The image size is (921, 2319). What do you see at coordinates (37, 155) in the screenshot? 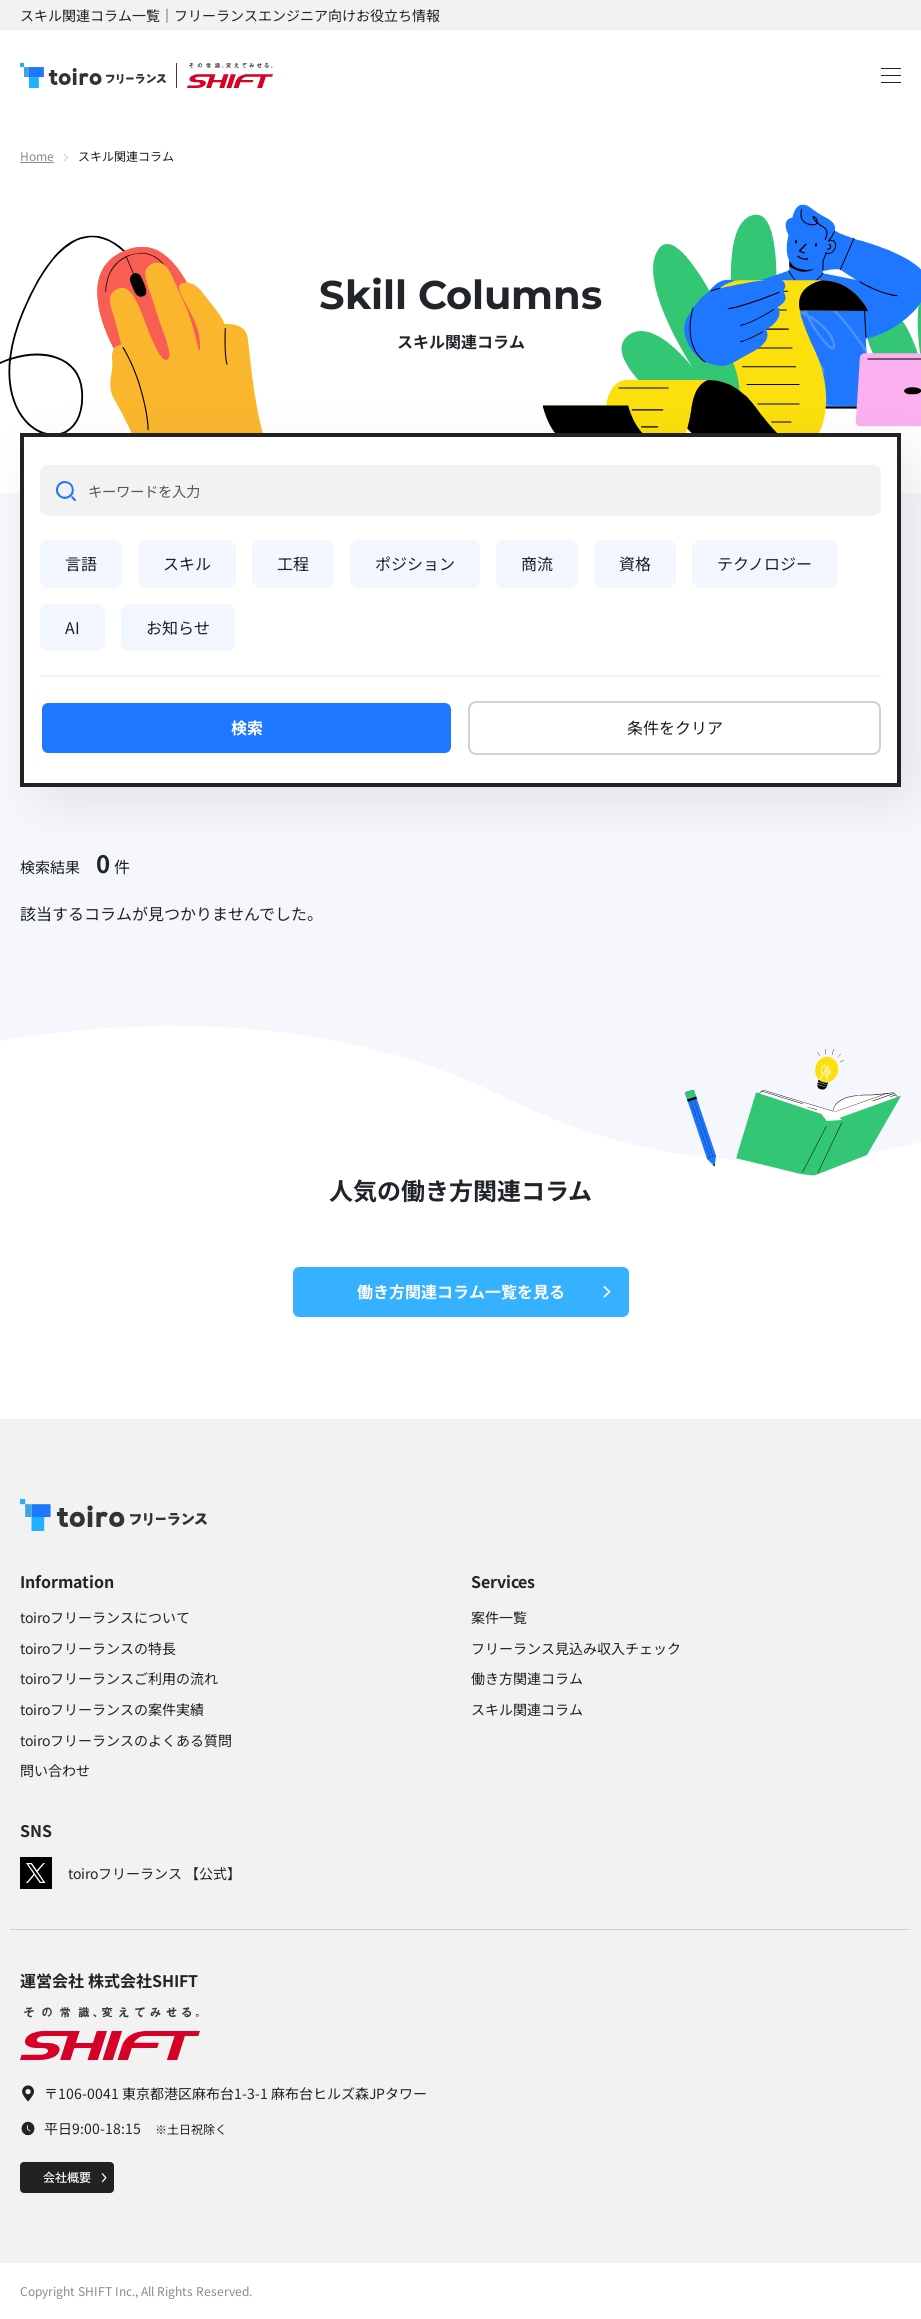
I see `Home` at bounding box center [37, 155].